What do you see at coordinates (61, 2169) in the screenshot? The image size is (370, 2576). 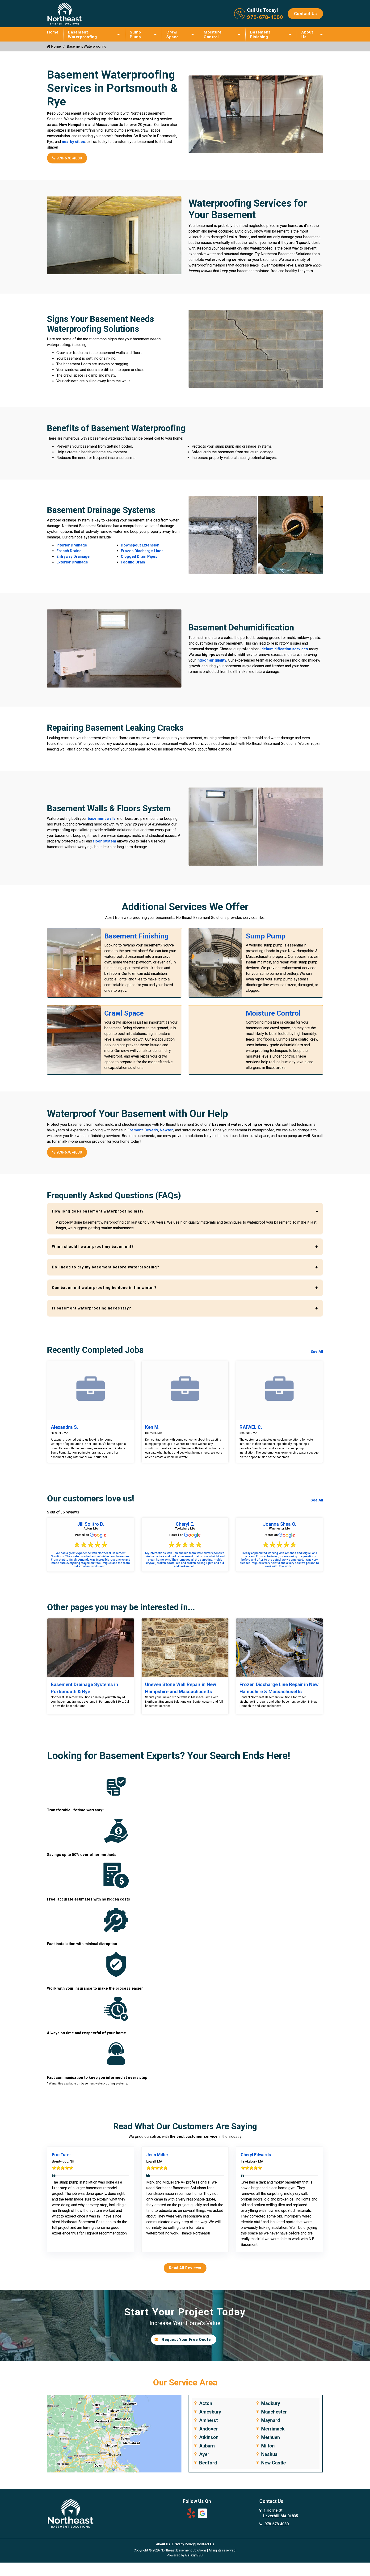 I see `Eric Turer` at bounding box center [61, 2169].